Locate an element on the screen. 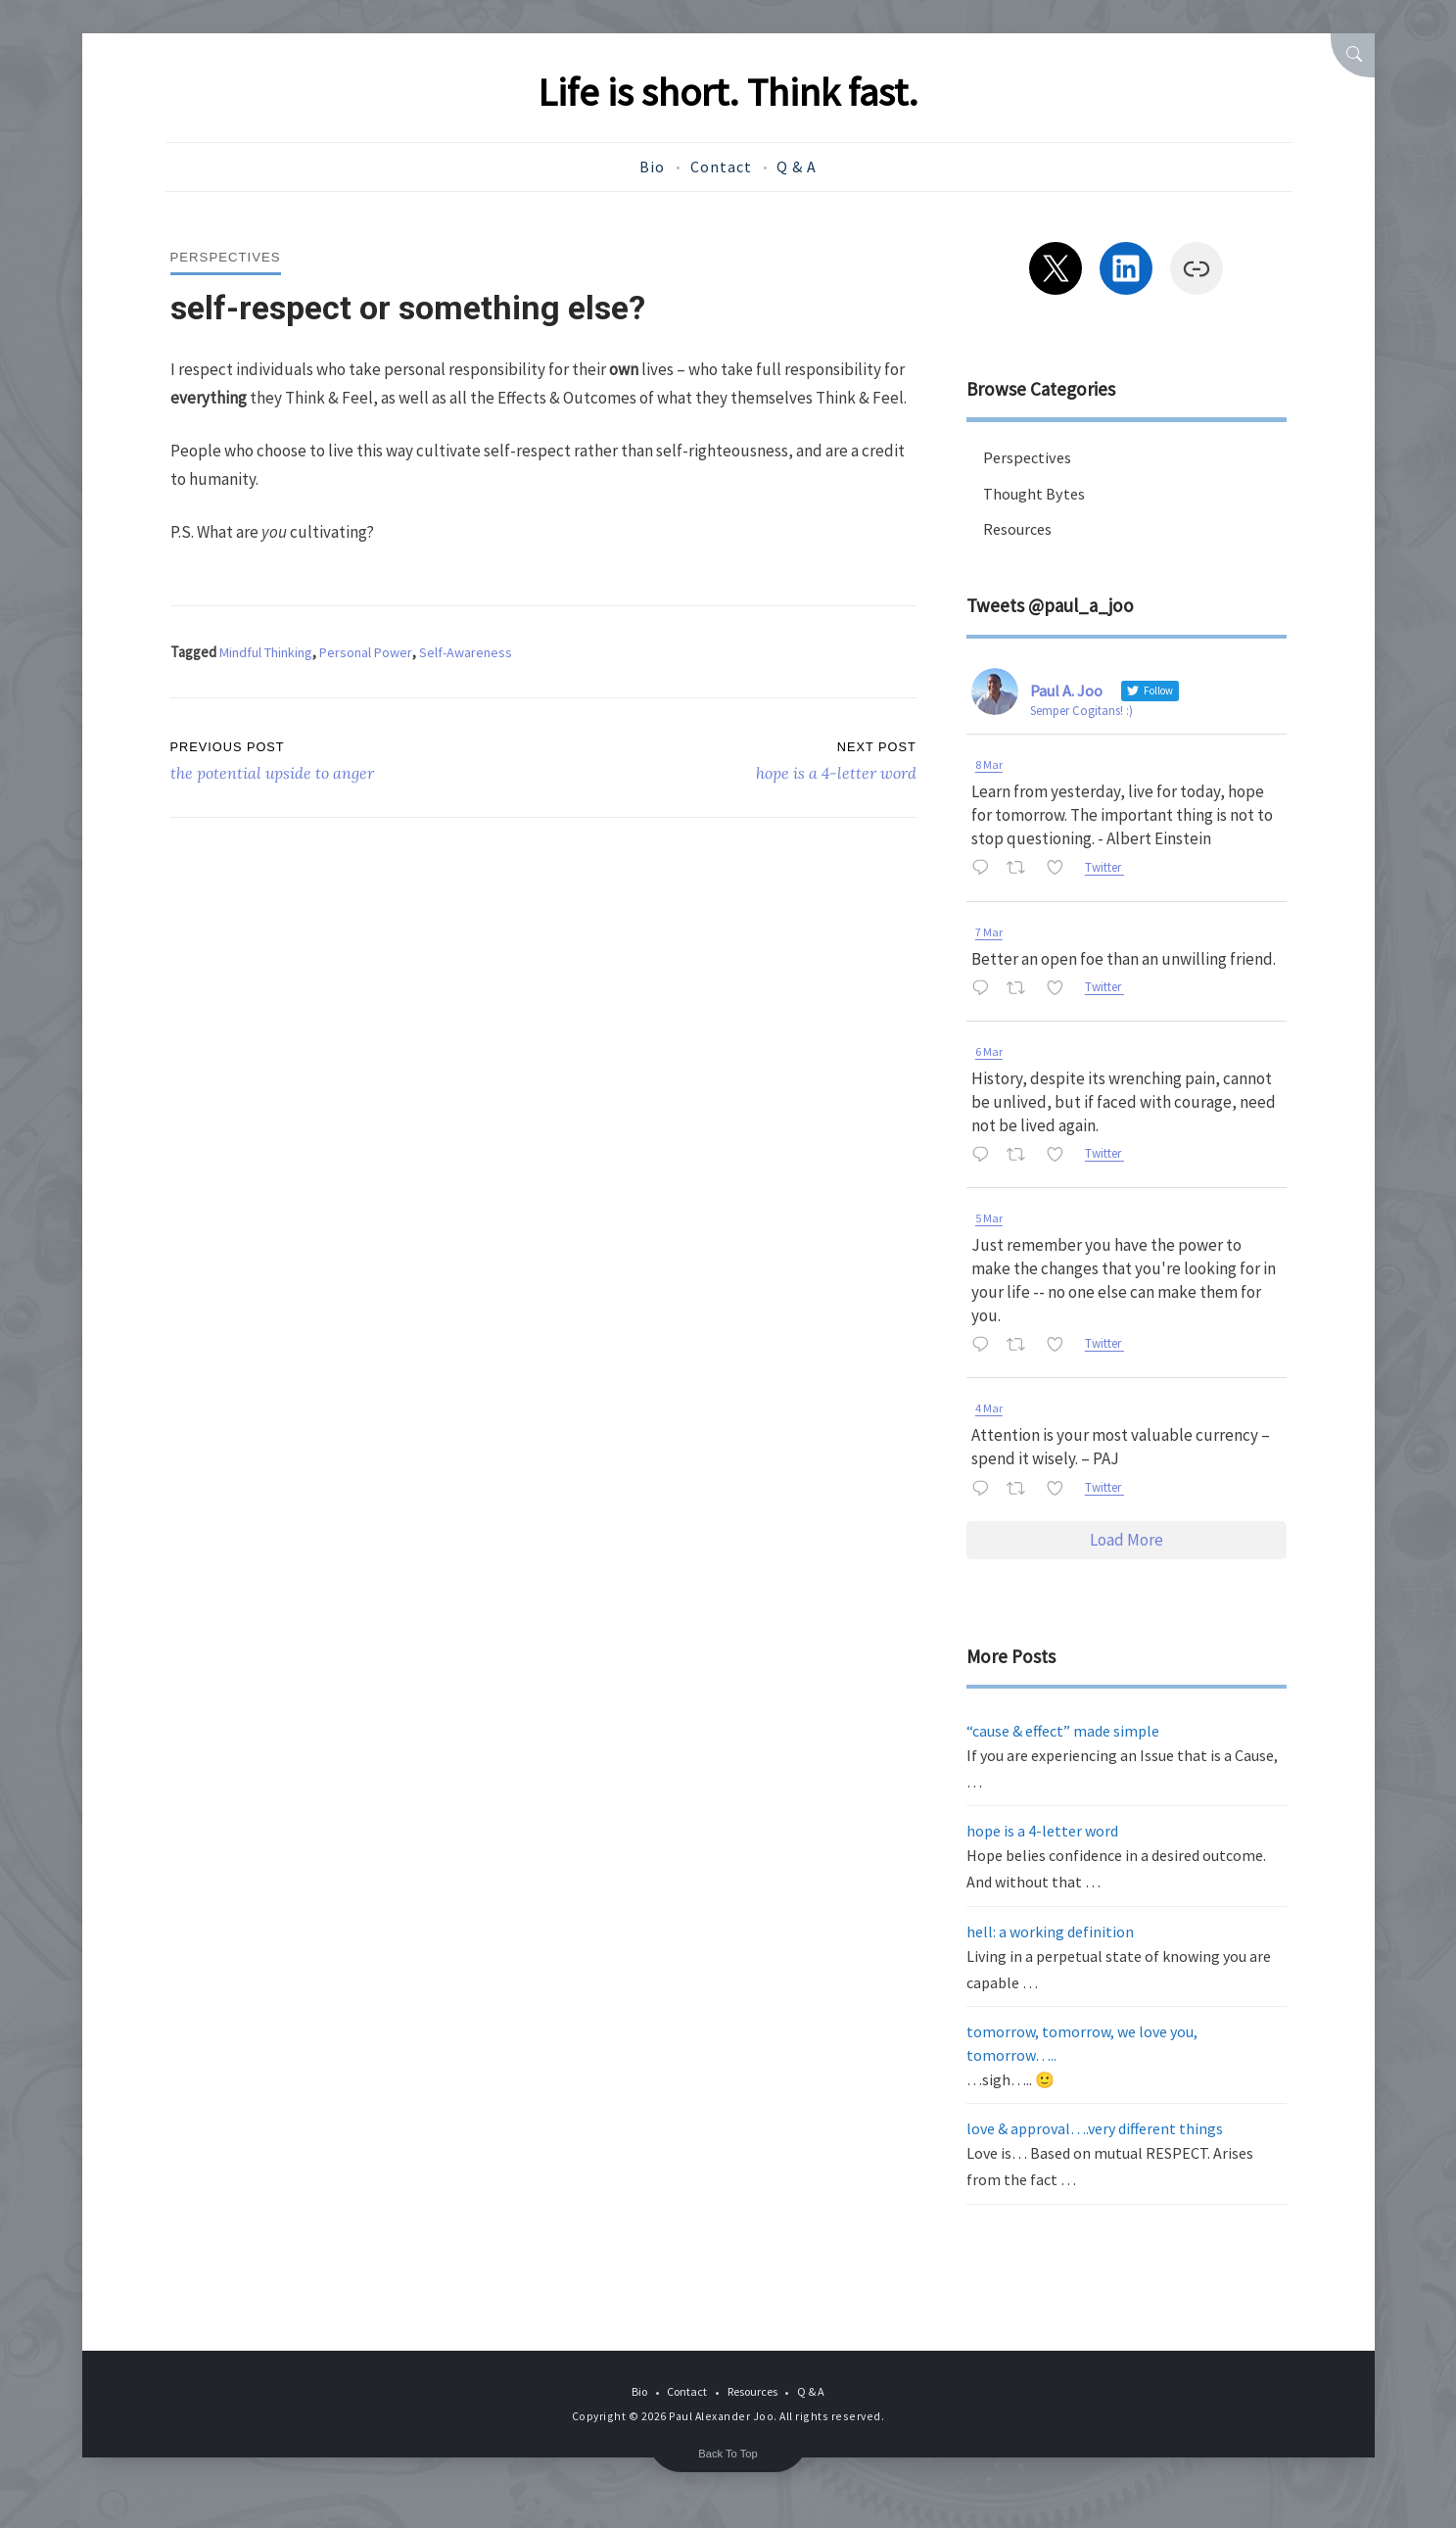 This screenshot has width=1456, height=2528. hope is a 4-letter word is located at coordinates (1042, 1830).